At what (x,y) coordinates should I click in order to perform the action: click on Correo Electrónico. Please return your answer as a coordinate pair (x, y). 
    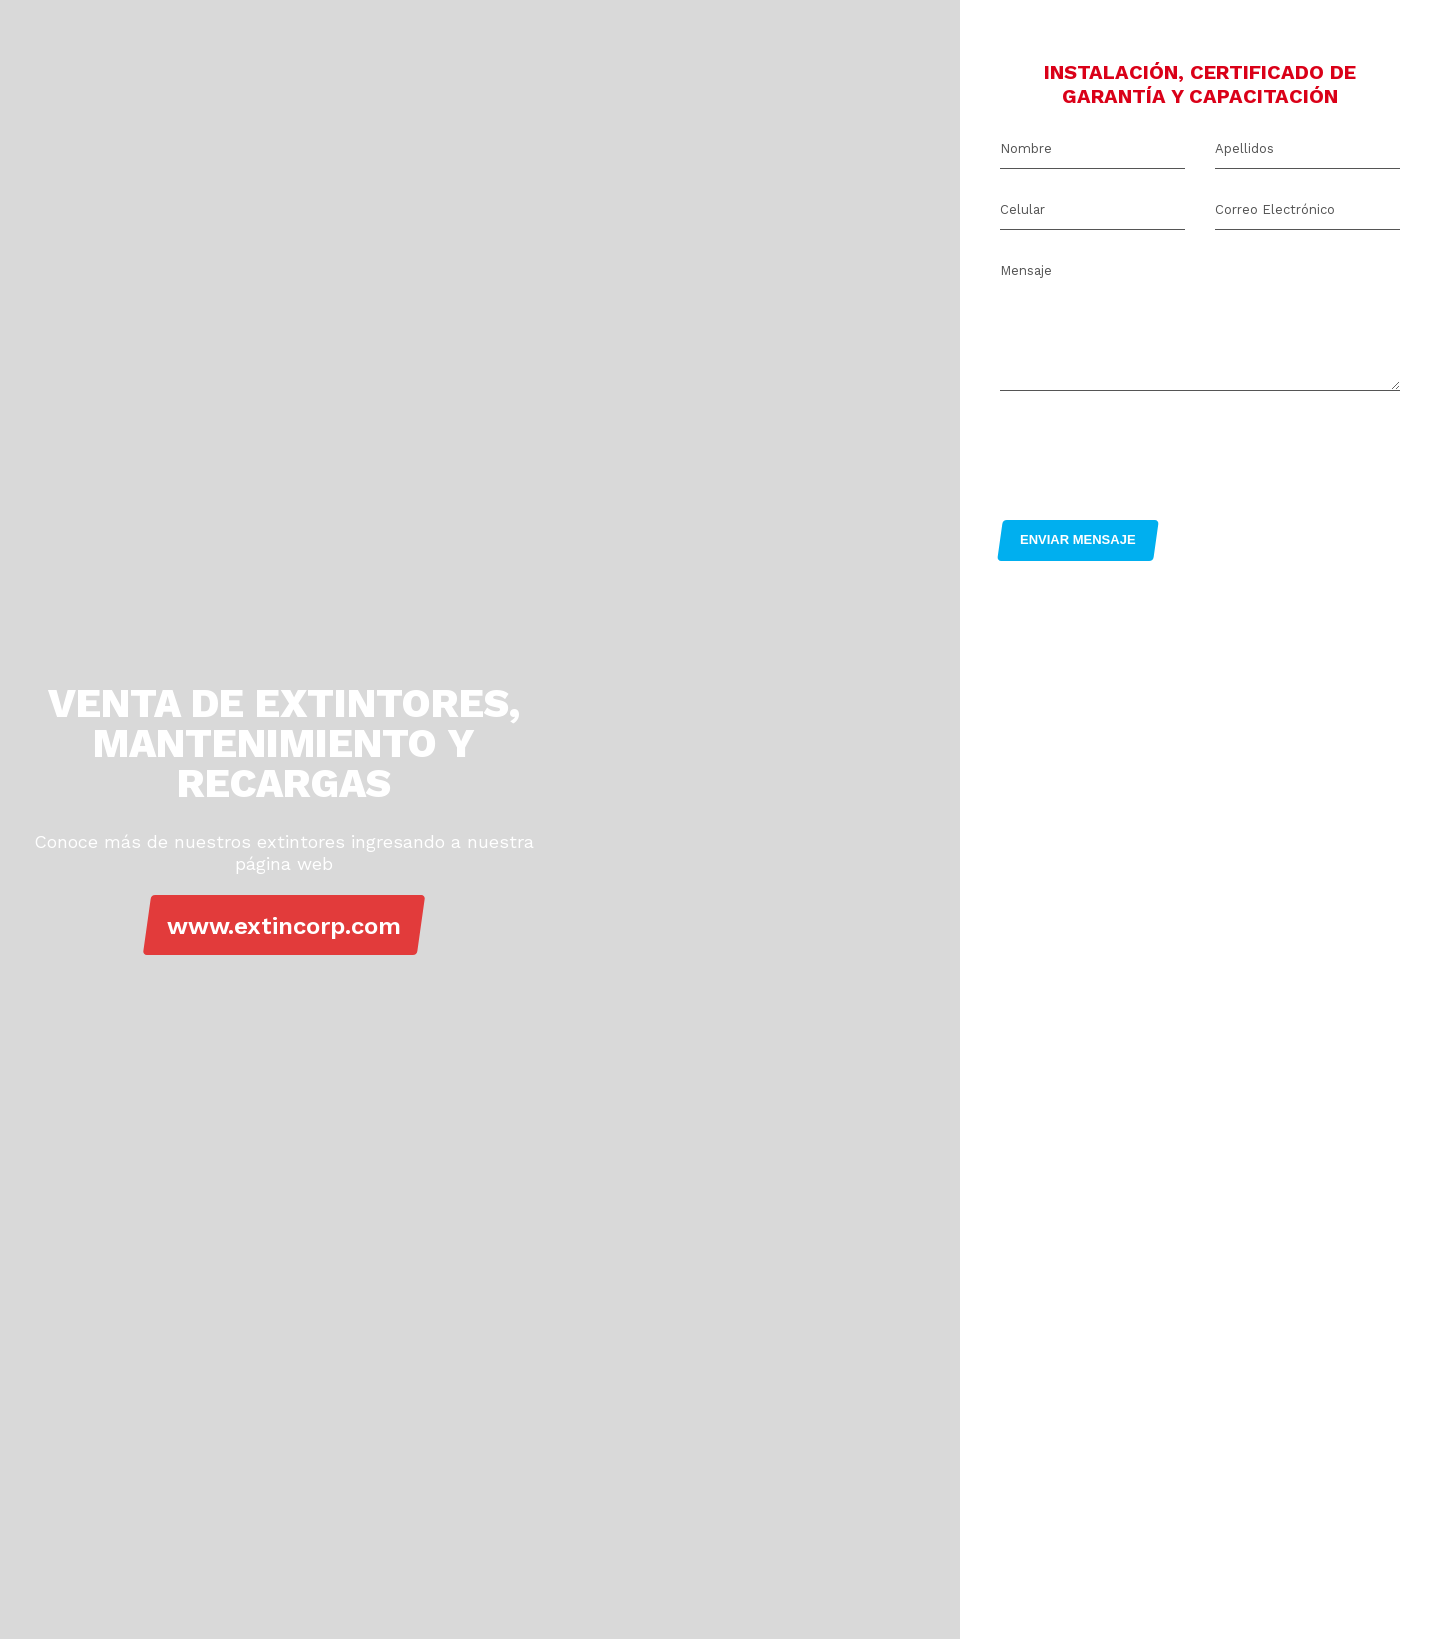
    Looking at the image, I should click on (1275, 209).